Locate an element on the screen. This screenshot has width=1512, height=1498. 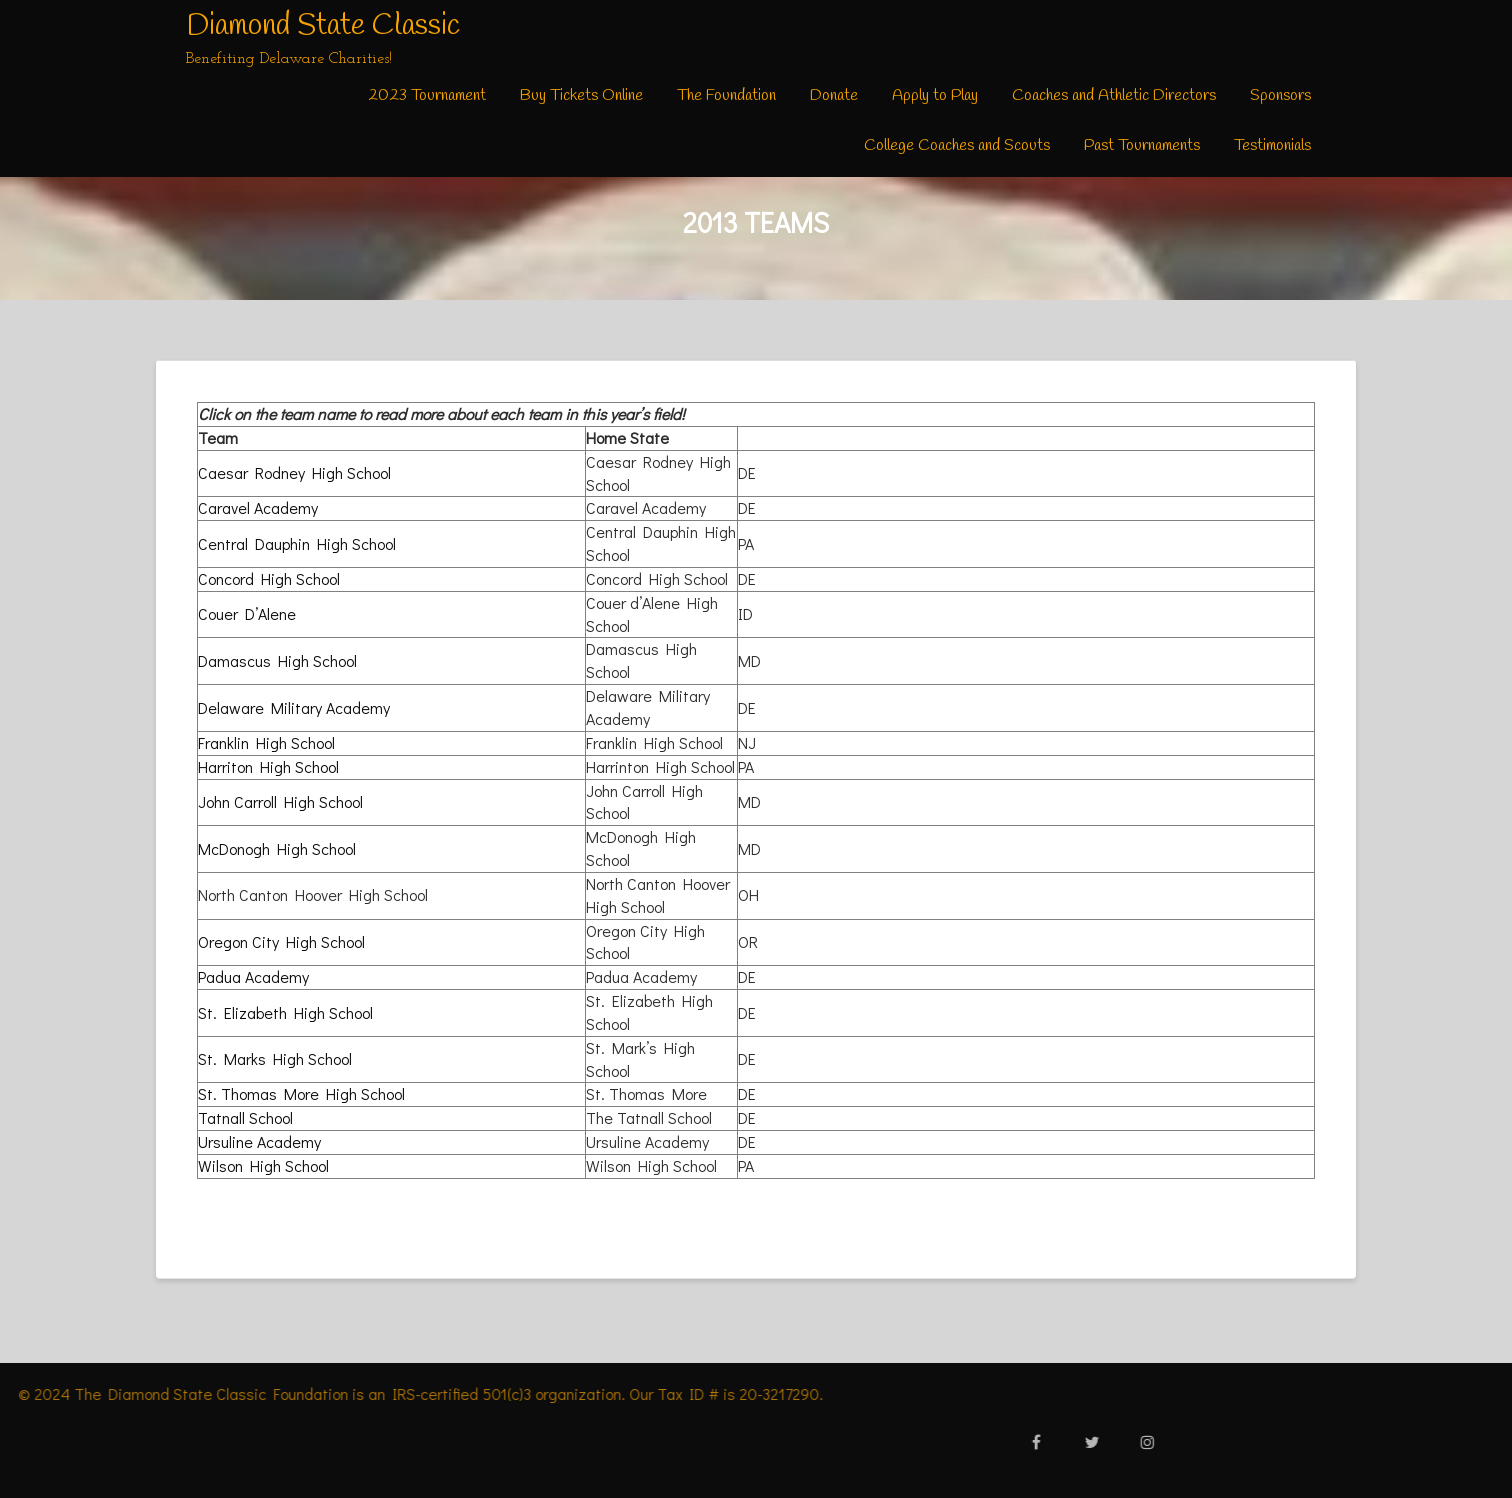
Caravel Academy is located at coordinates (258, 507).